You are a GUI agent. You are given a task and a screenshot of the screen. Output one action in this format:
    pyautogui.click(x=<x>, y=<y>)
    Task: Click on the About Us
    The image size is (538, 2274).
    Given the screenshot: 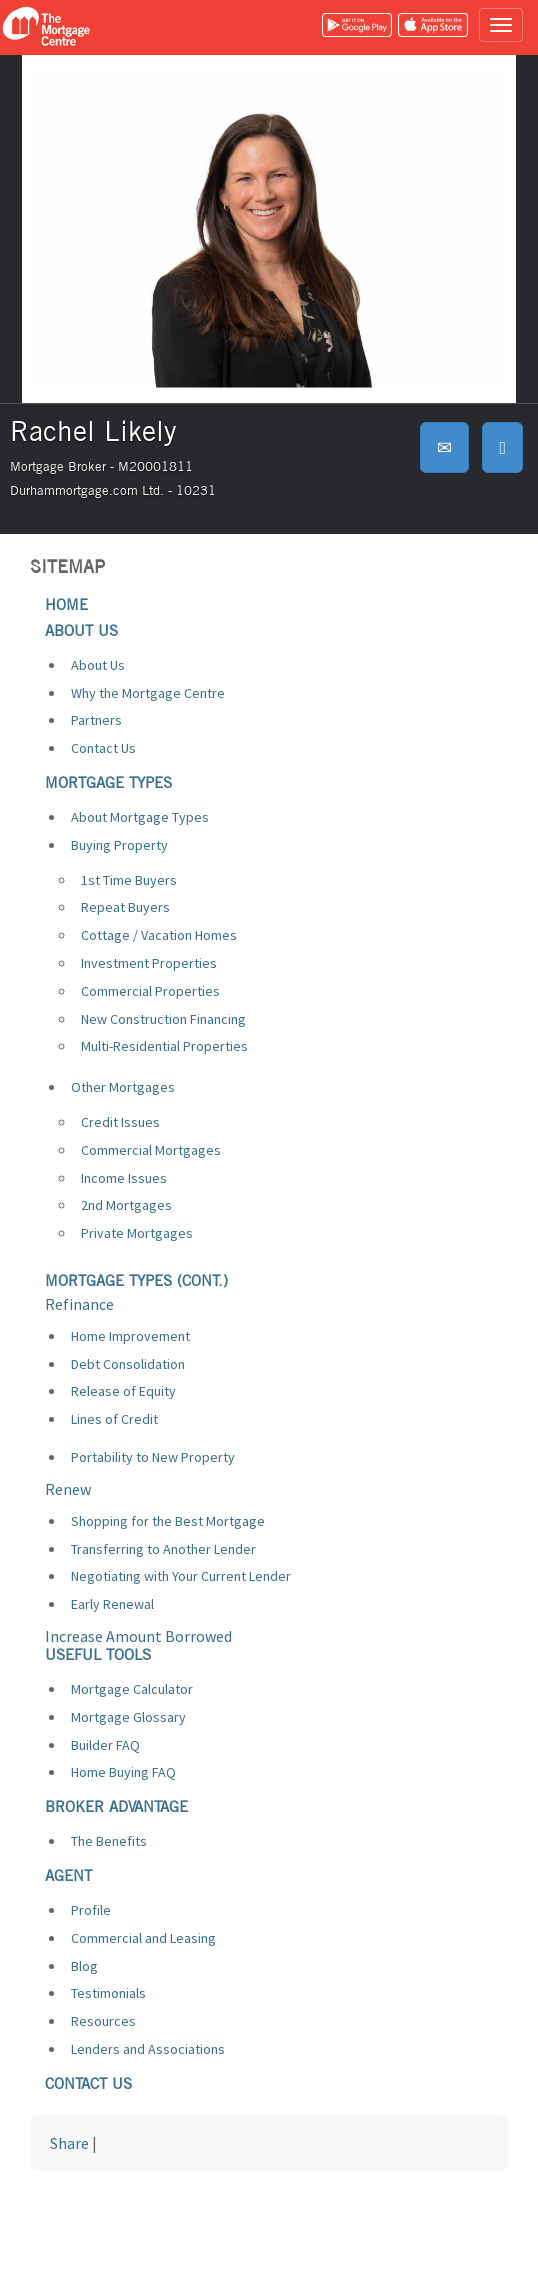 What is the action you would take?
    pyautogui.click(x=98, y=665)
    